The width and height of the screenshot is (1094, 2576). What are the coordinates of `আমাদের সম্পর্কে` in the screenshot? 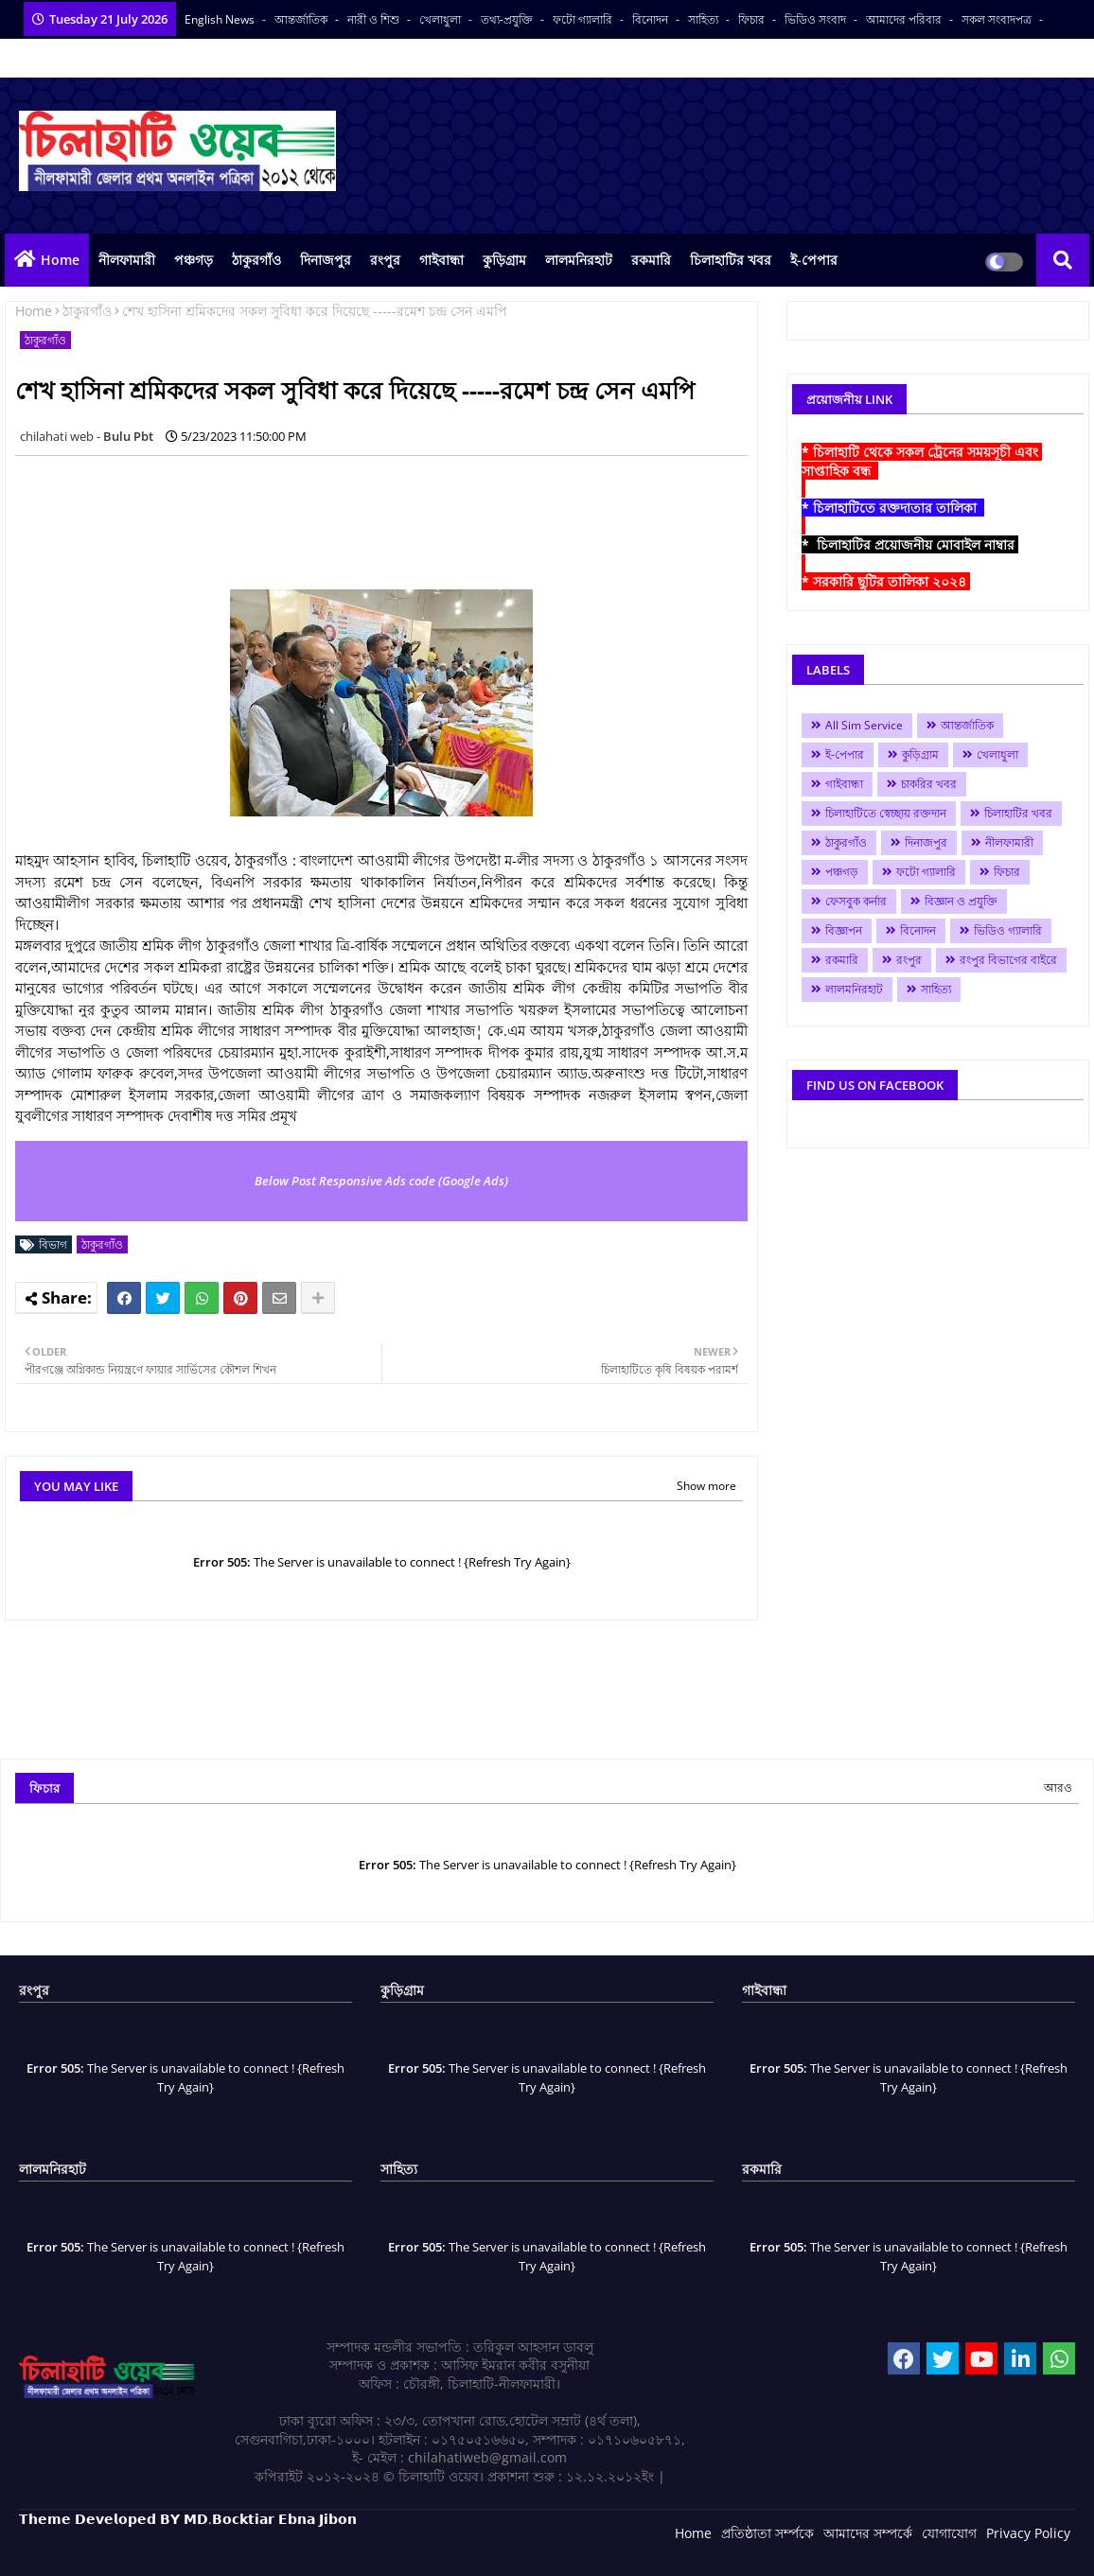 It's located at (867, 2533).